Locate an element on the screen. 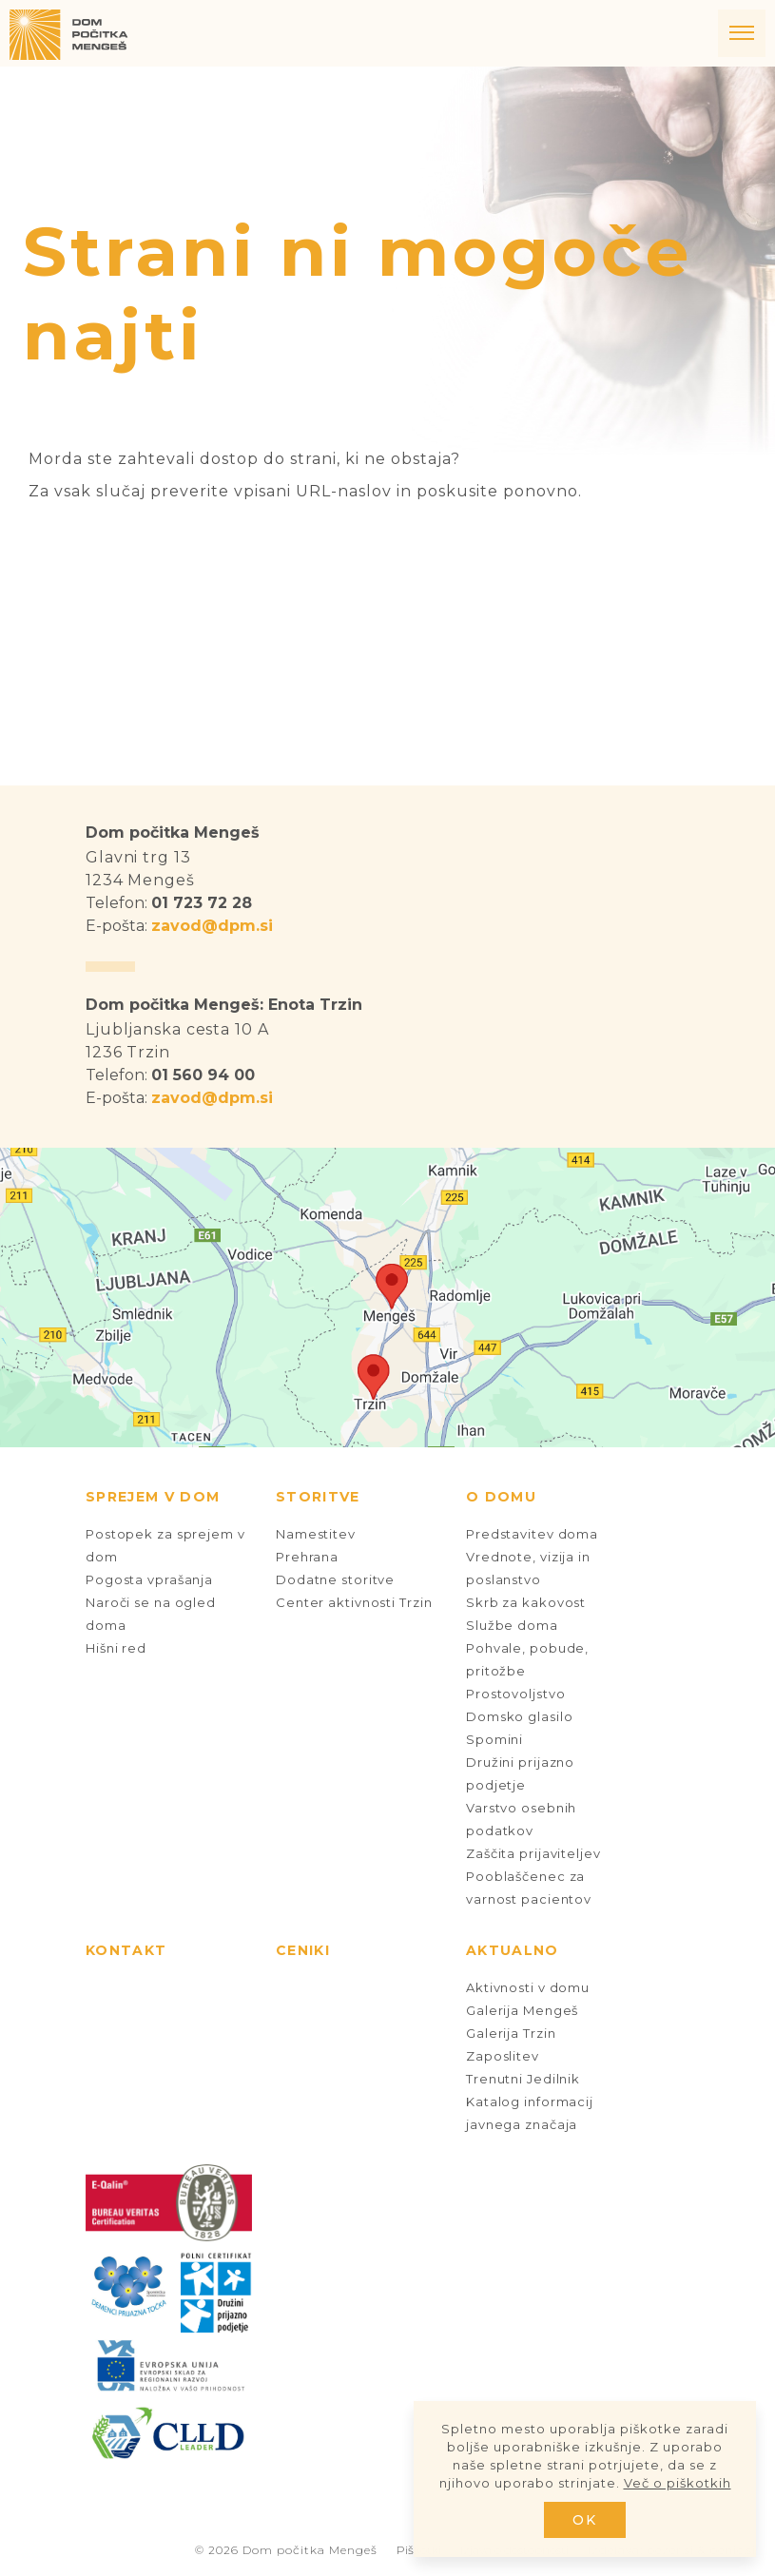  Aktivnosti v domu is located at coordinates (528, 1987).